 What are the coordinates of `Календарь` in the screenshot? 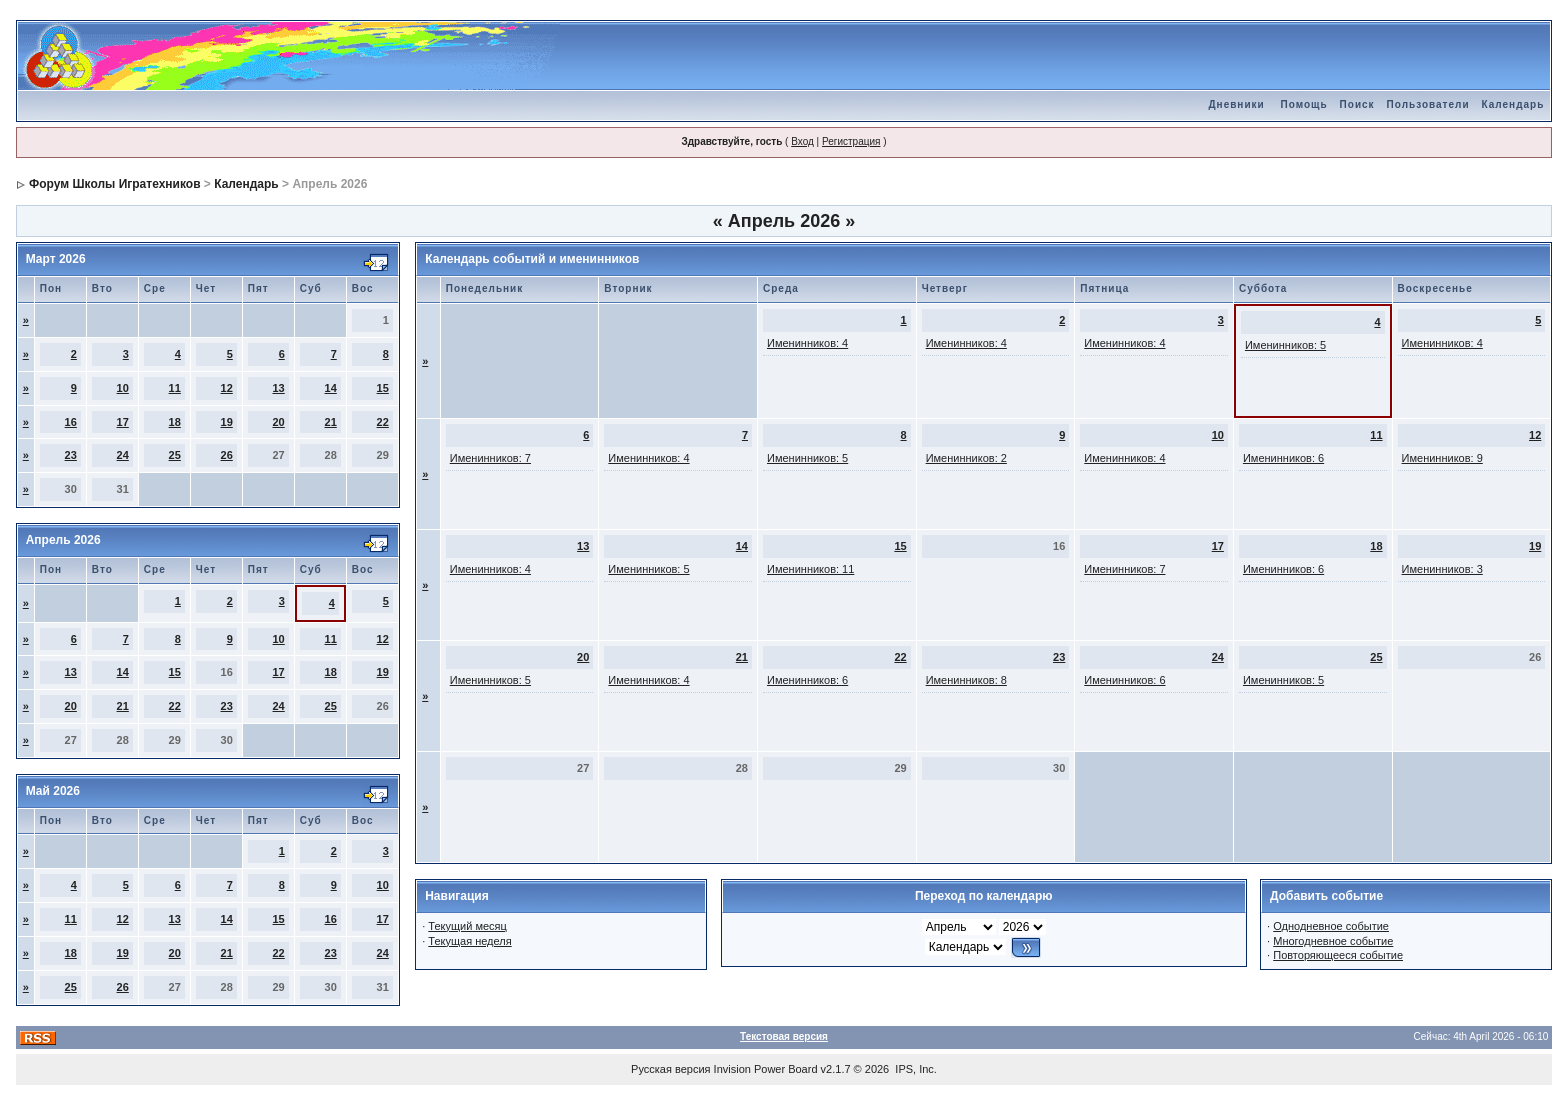 It's located at (1513, 104).